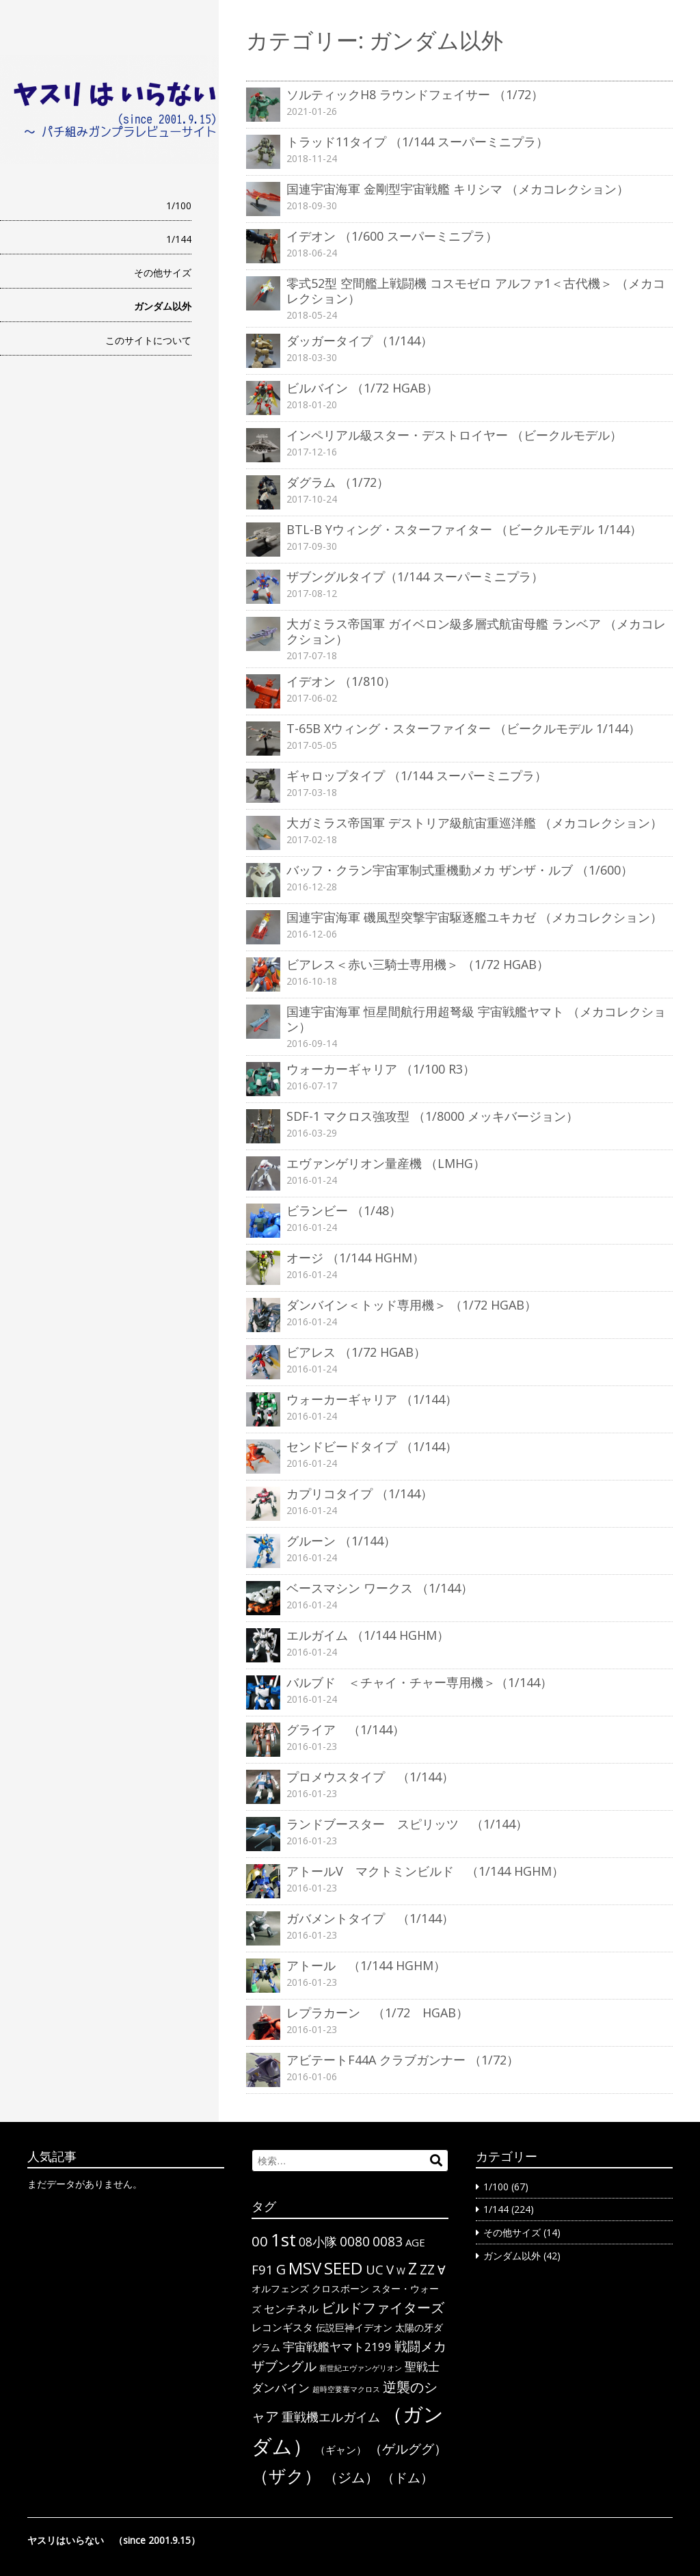 This screenshot has height=2576, width=700. I want to click on UC [UC (10個の項目)], so click(374, 2269).